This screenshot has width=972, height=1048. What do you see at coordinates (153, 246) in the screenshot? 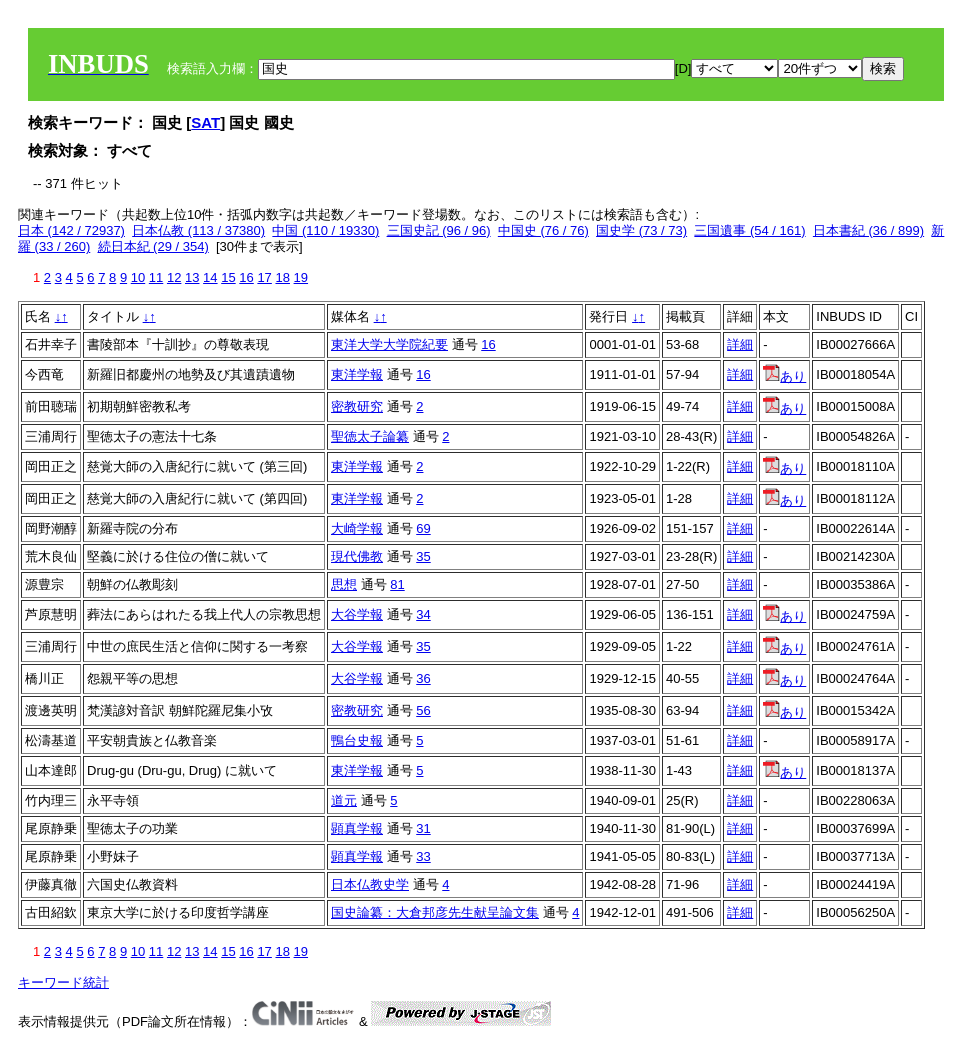
I see `続日本紀 (29 / 354)` at bounding box center [153, 246].